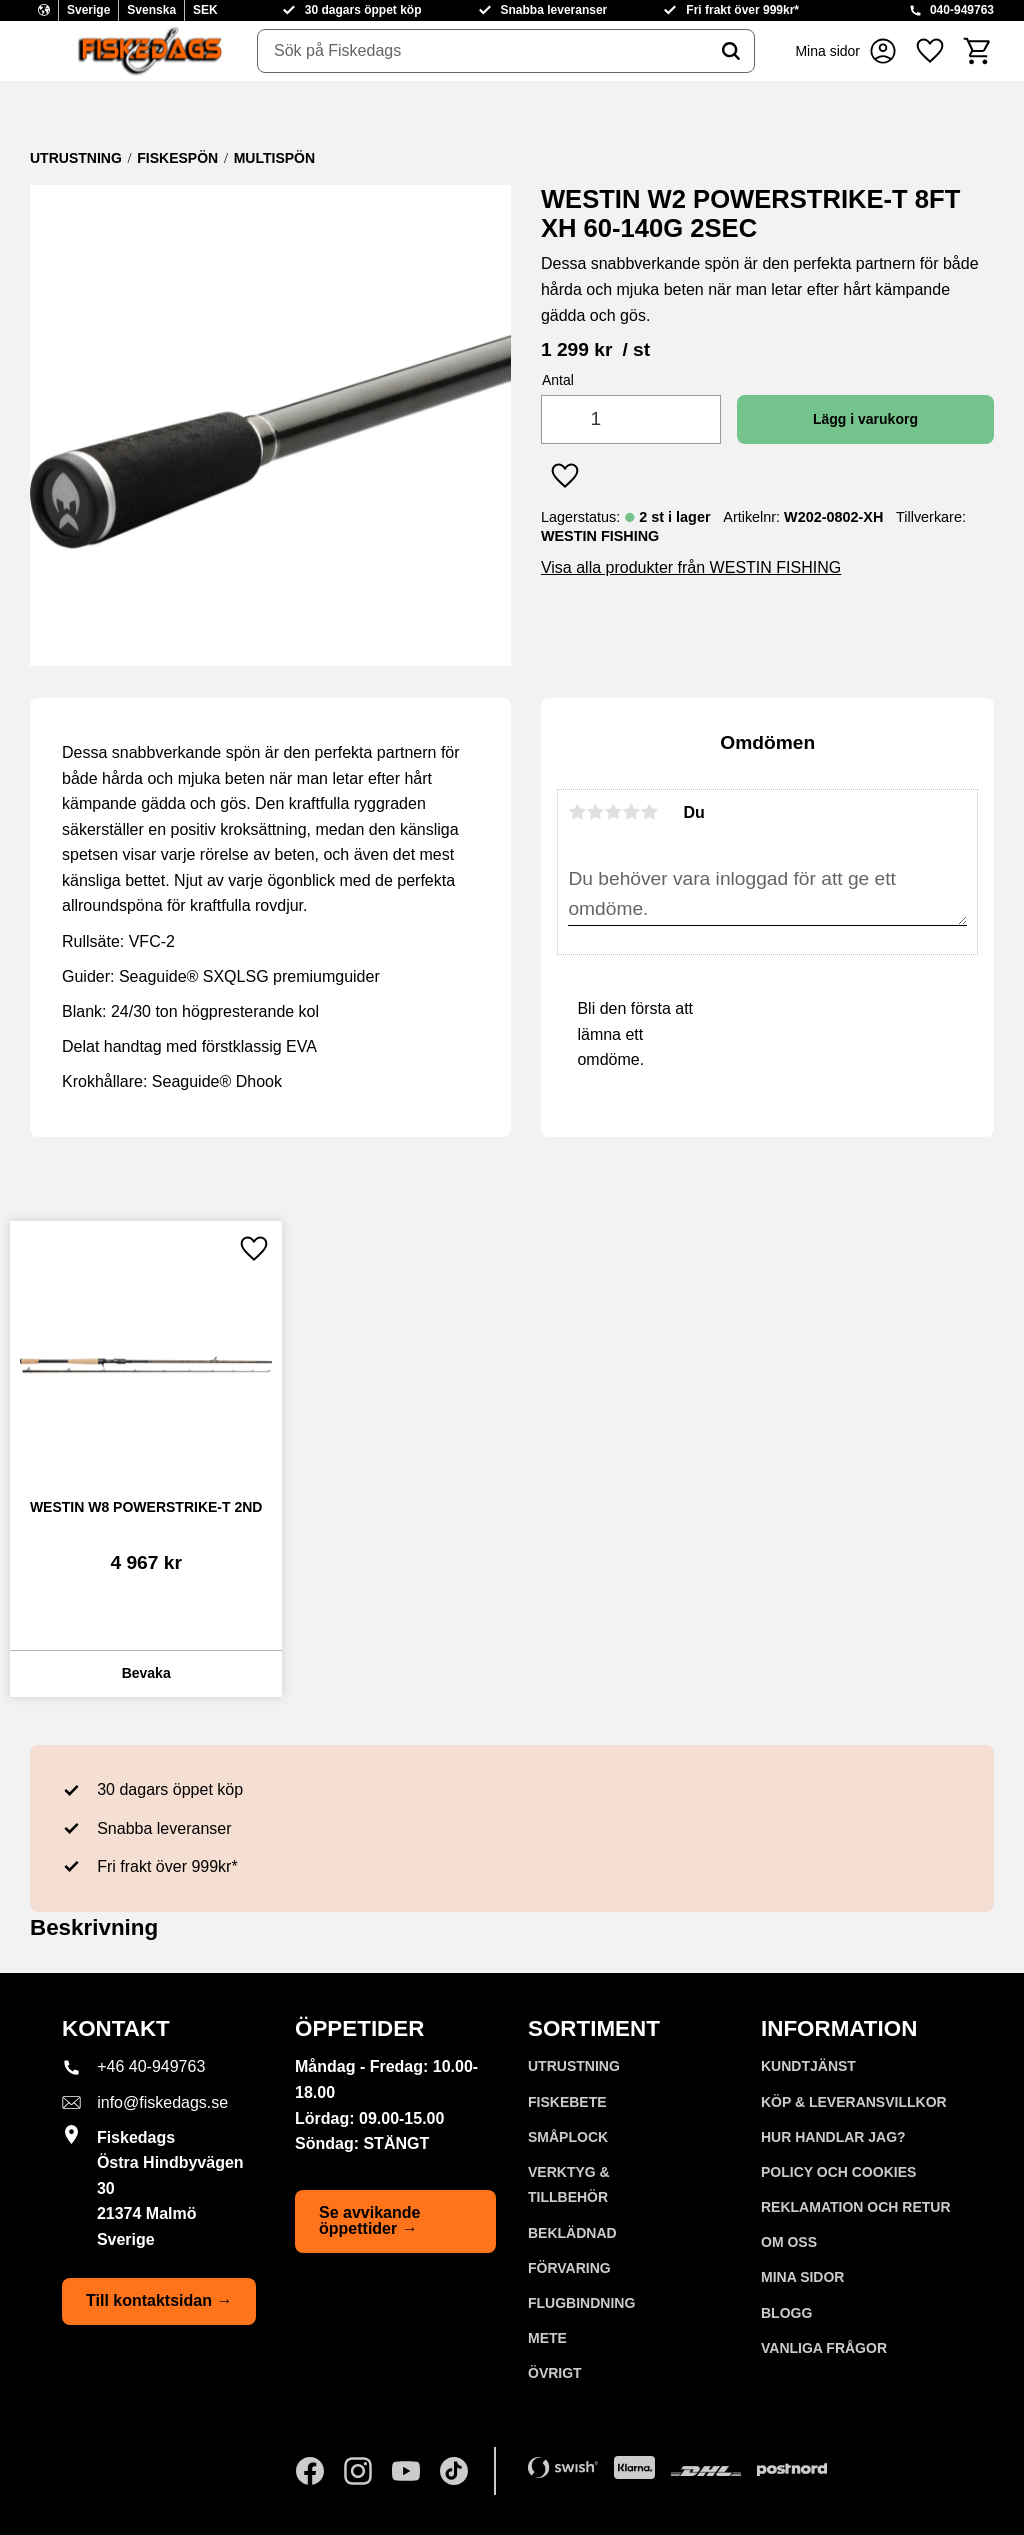 The image size is (1024, 2535). I want to click on 4 stjärnor, so click(631, 812).